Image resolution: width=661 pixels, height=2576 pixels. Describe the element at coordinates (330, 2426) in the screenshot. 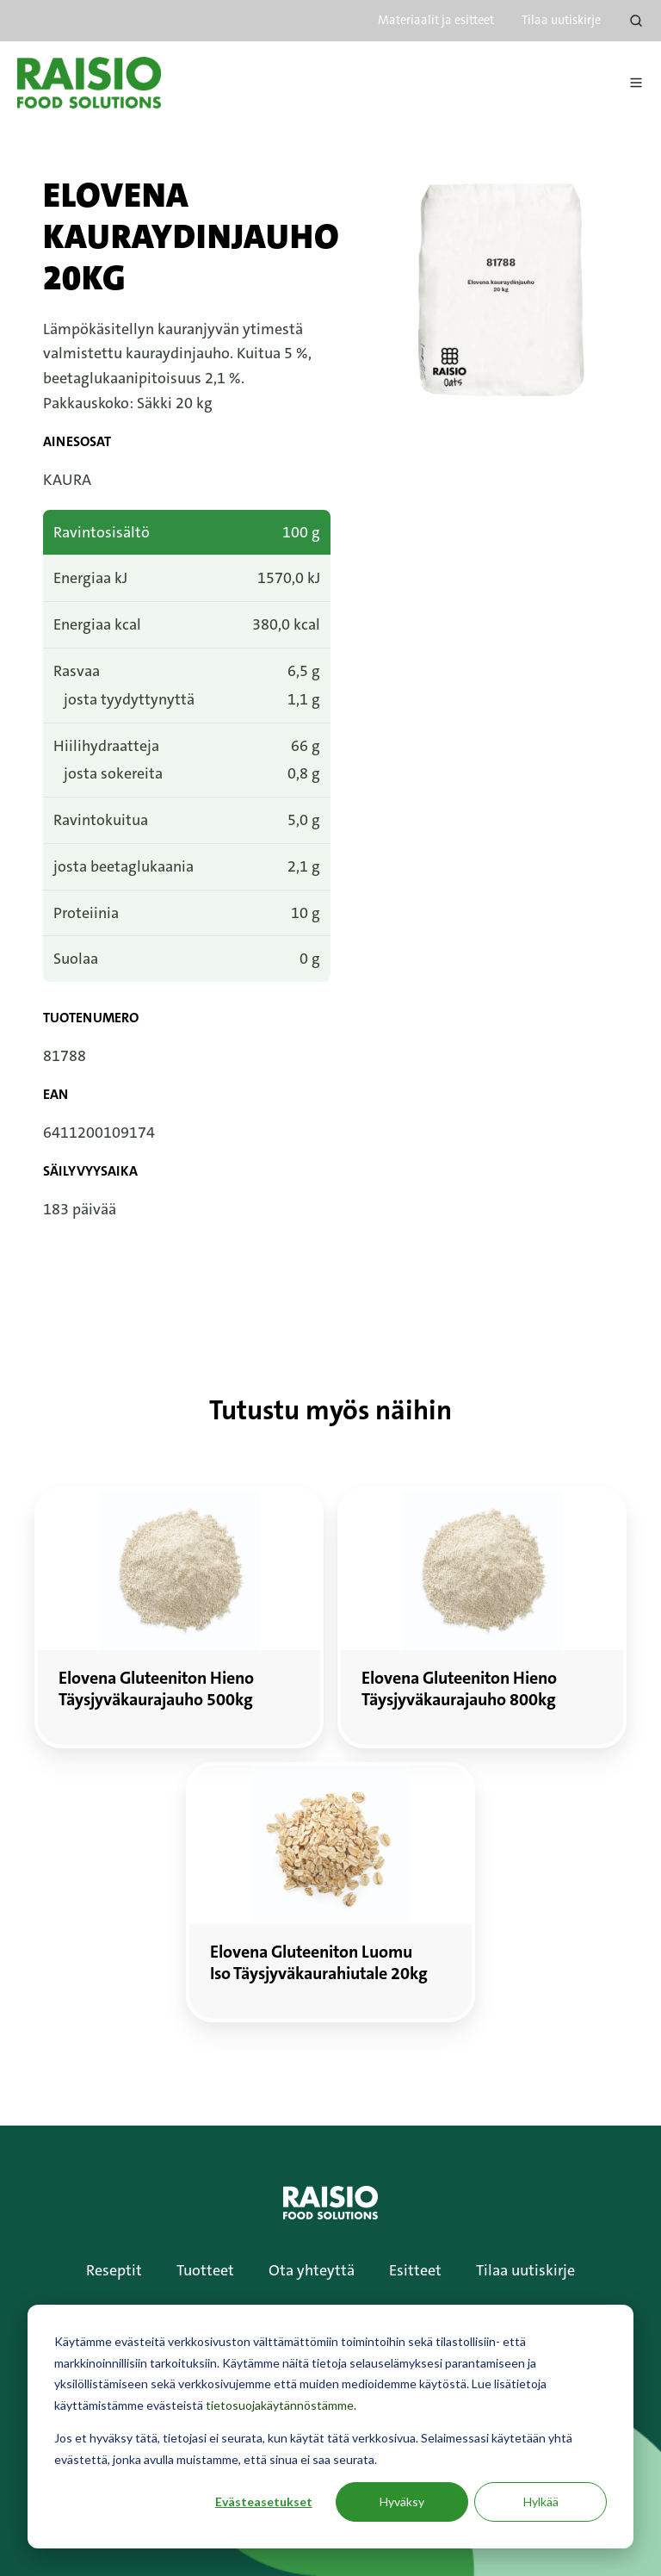

I see `[dialog]` at that location.